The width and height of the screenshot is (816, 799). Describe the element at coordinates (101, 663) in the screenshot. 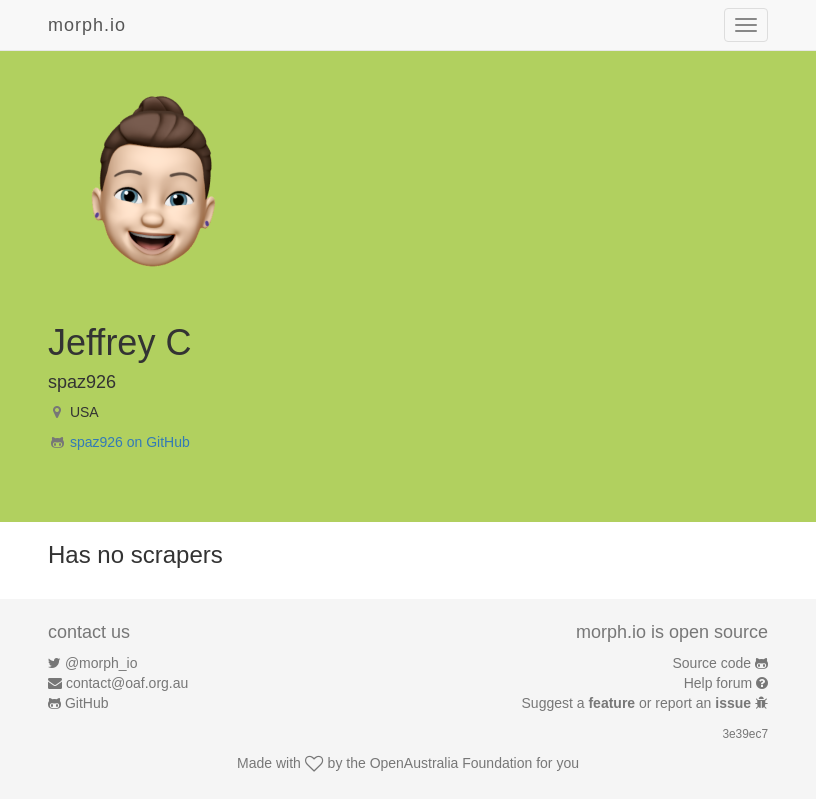

I see `@morph_io` at that location.